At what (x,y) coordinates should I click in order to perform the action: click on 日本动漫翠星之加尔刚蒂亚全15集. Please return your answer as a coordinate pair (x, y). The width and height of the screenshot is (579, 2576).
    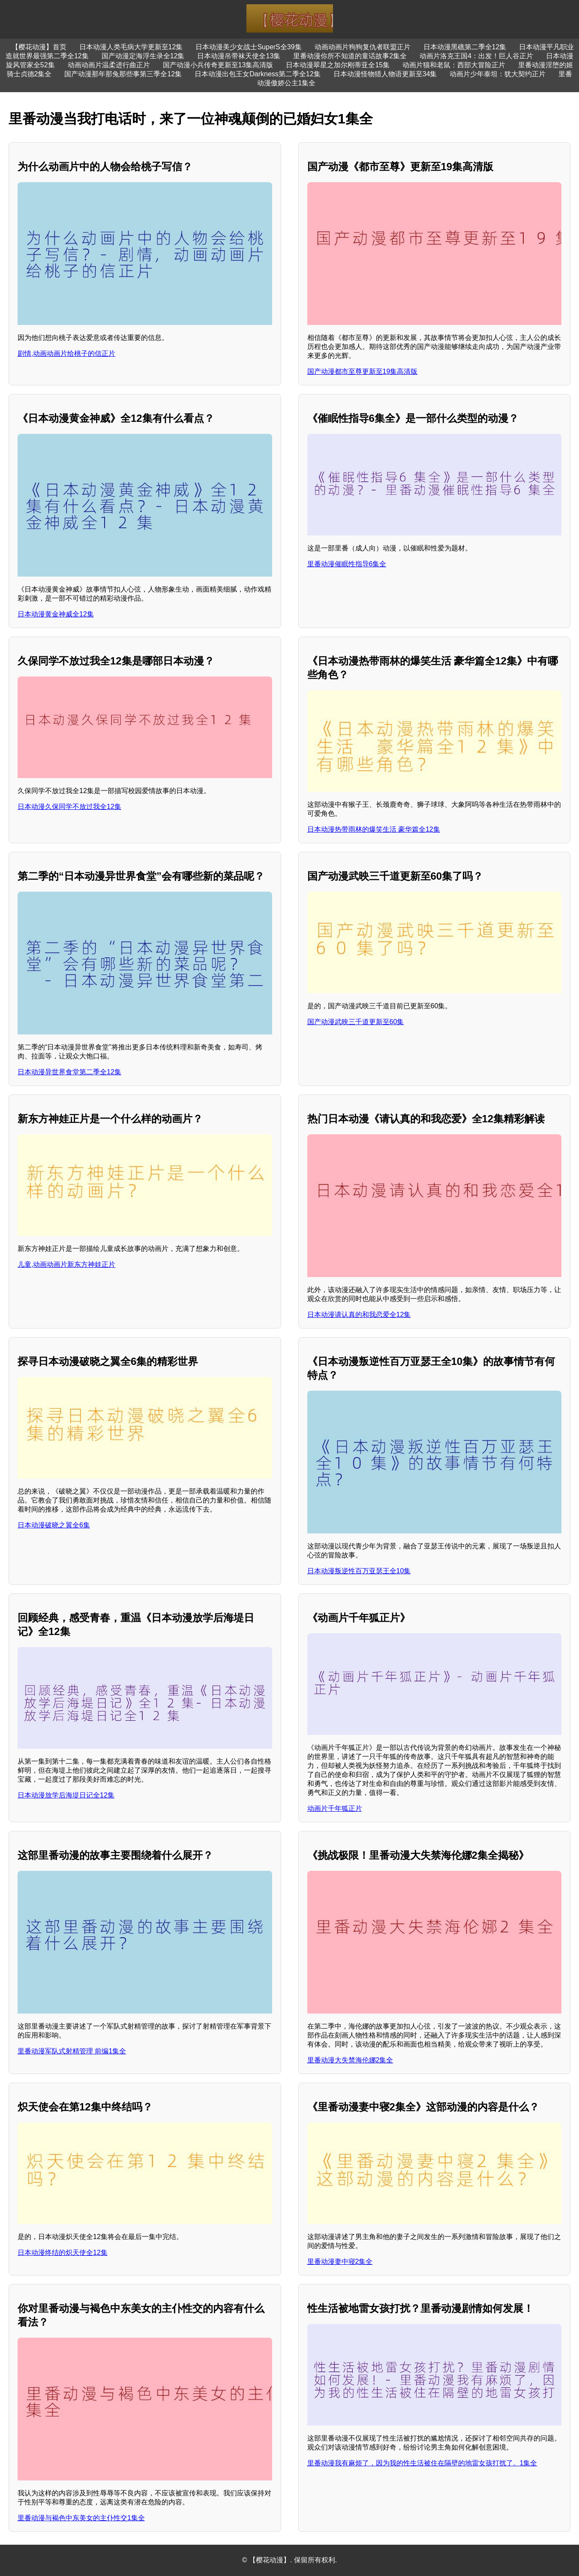
    Looking at the image, I should click on (338, 65).